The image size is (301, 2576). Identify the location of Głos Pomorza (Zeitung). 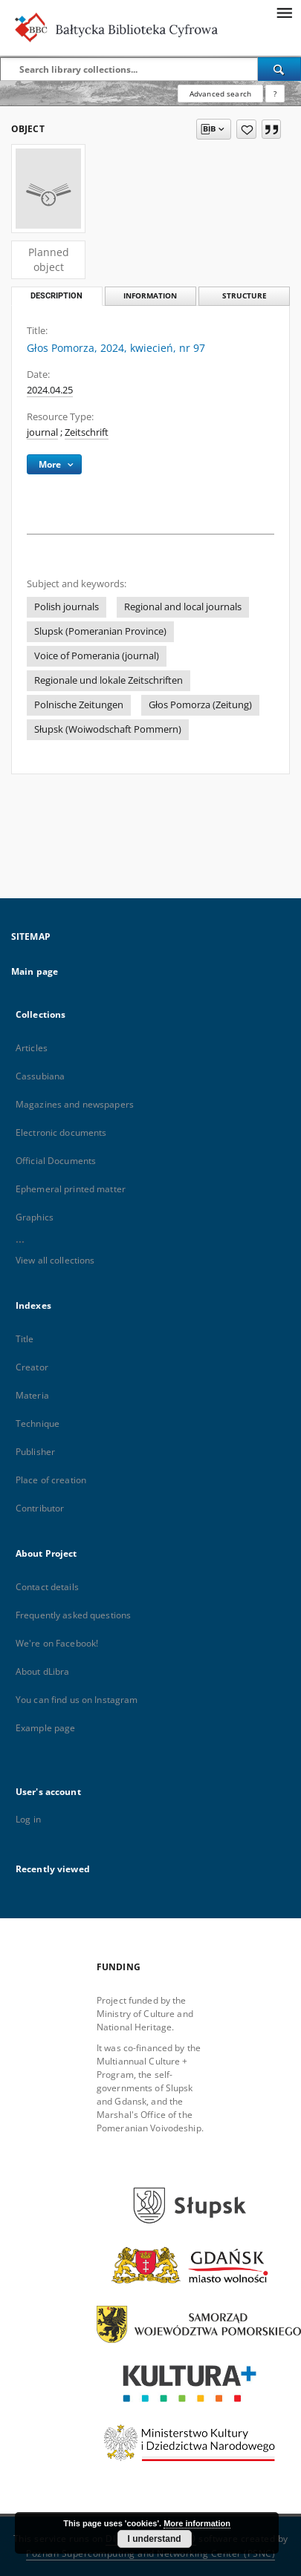
(200, 705).